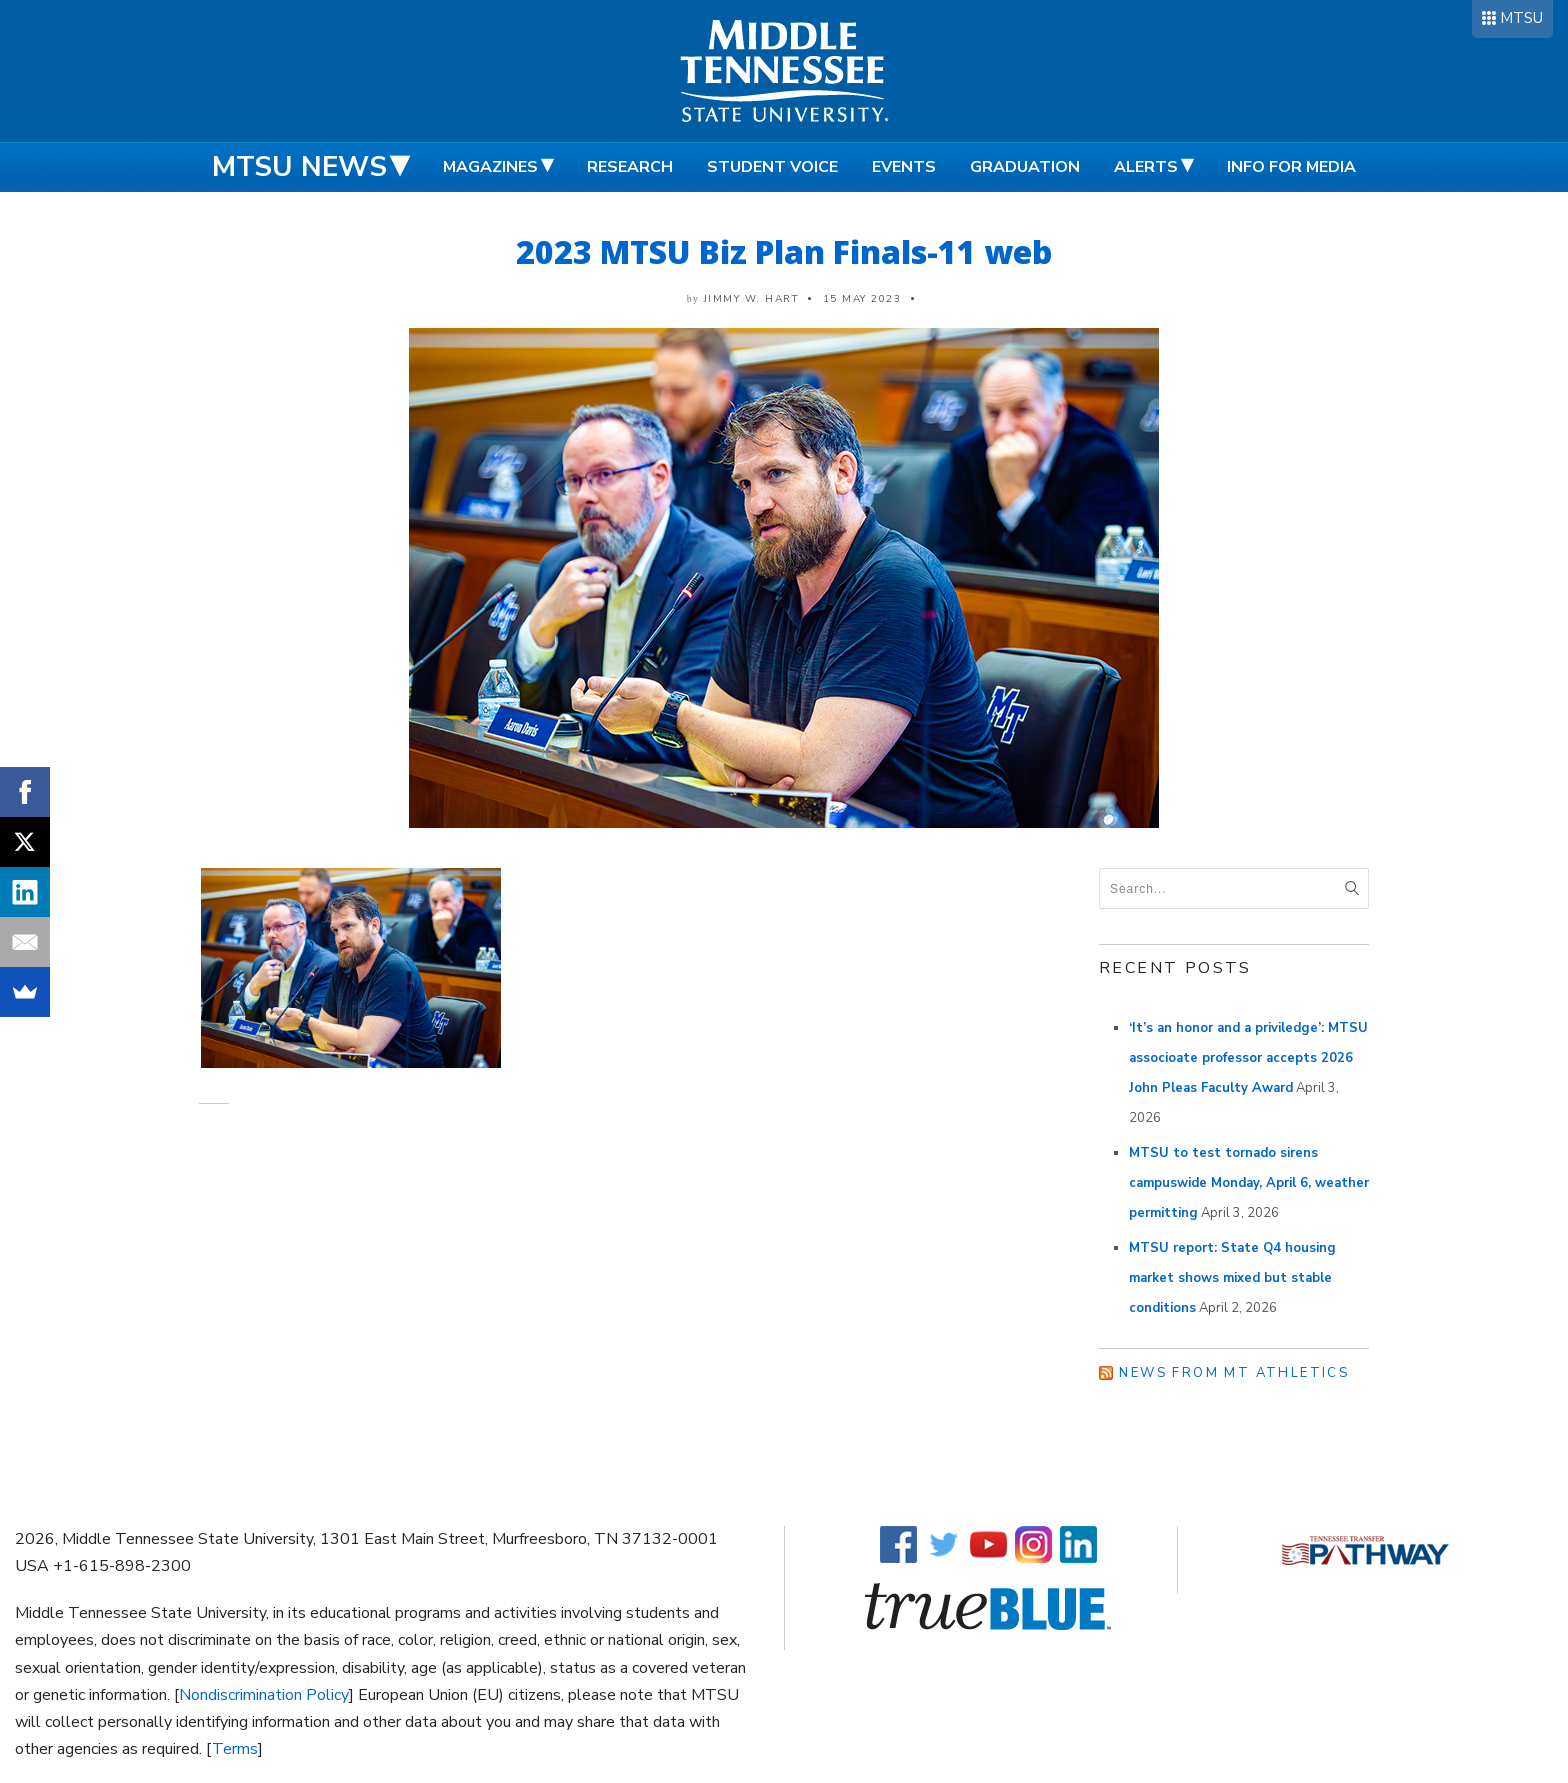 The width and height of the screenshot is (1568, 1783). I want to click on Info for Media, so click(1291, 167).